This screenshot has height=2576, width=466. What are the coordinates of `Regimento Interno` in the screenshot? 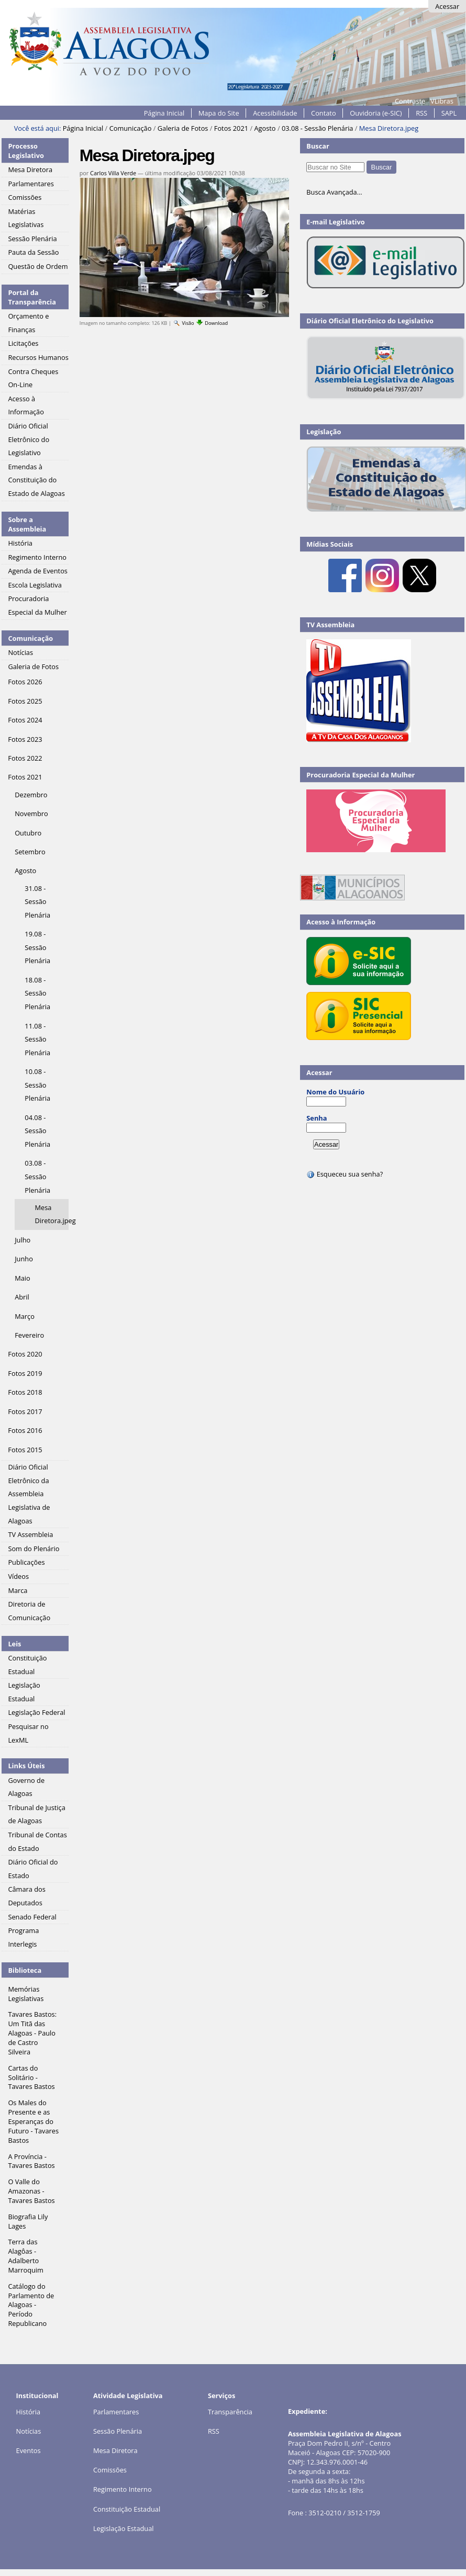 It's located at (122, 2489).